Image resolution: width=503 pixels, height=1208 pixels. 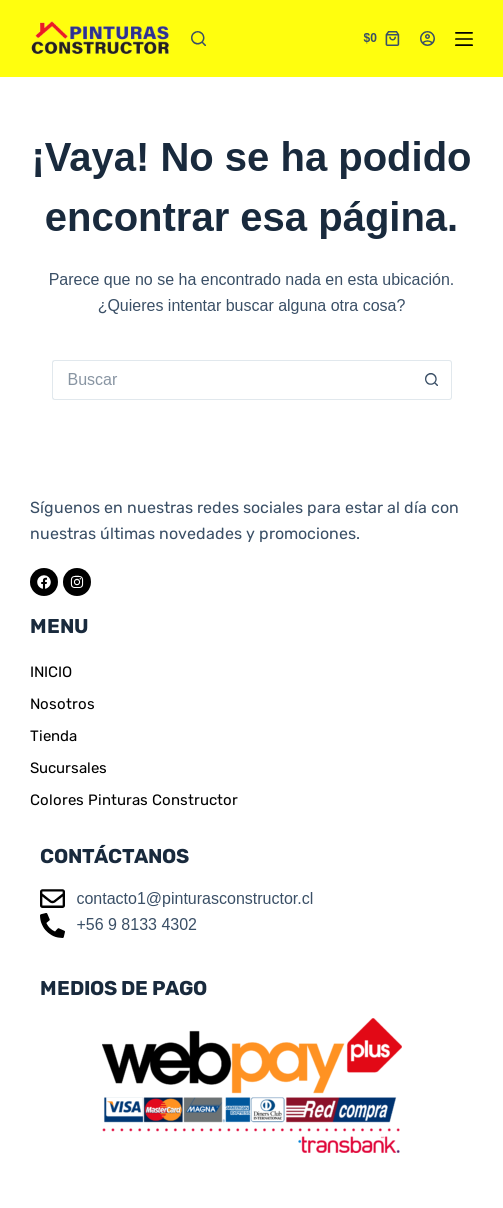 I want to click on [Buscar...], so click(x=232, y=380).